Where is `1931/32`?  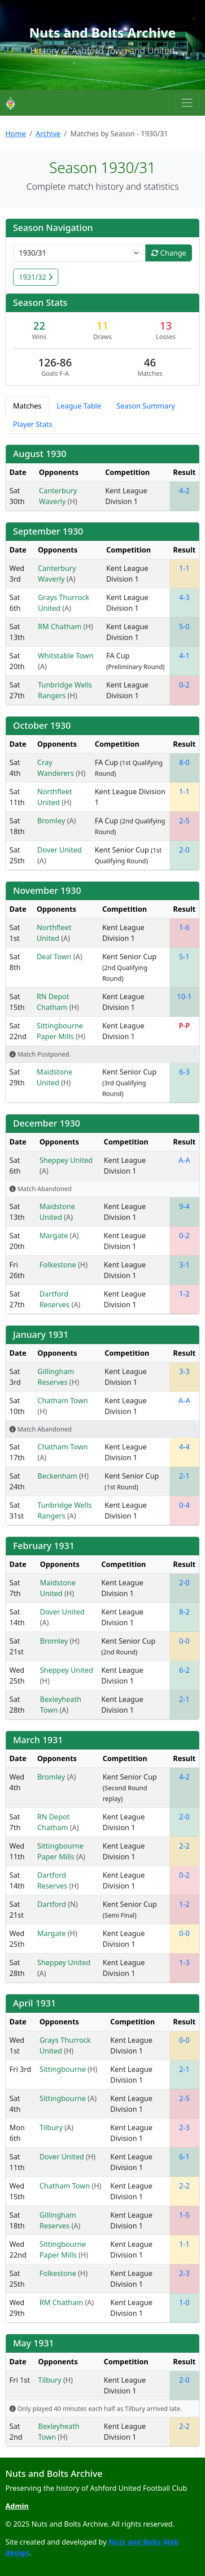 1931/32 is located at coordinates (35, 277).